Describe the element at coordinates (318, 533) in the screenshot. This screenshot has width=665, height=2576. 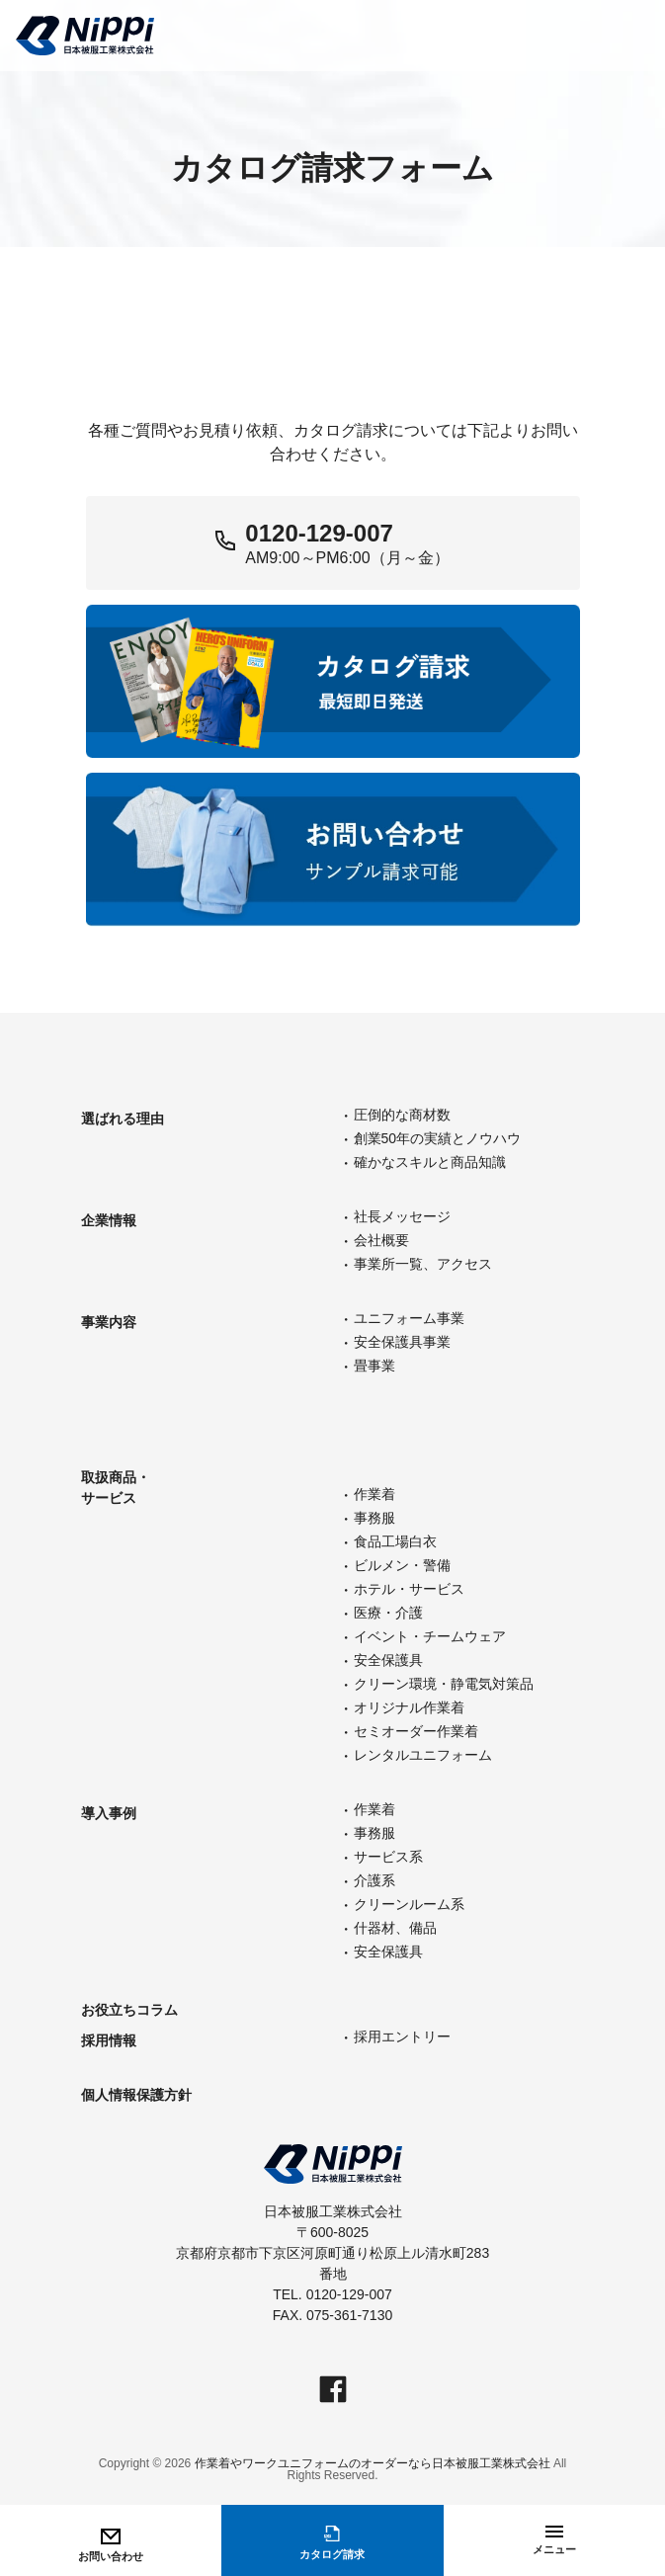
I see `0120-129-007` at that location.